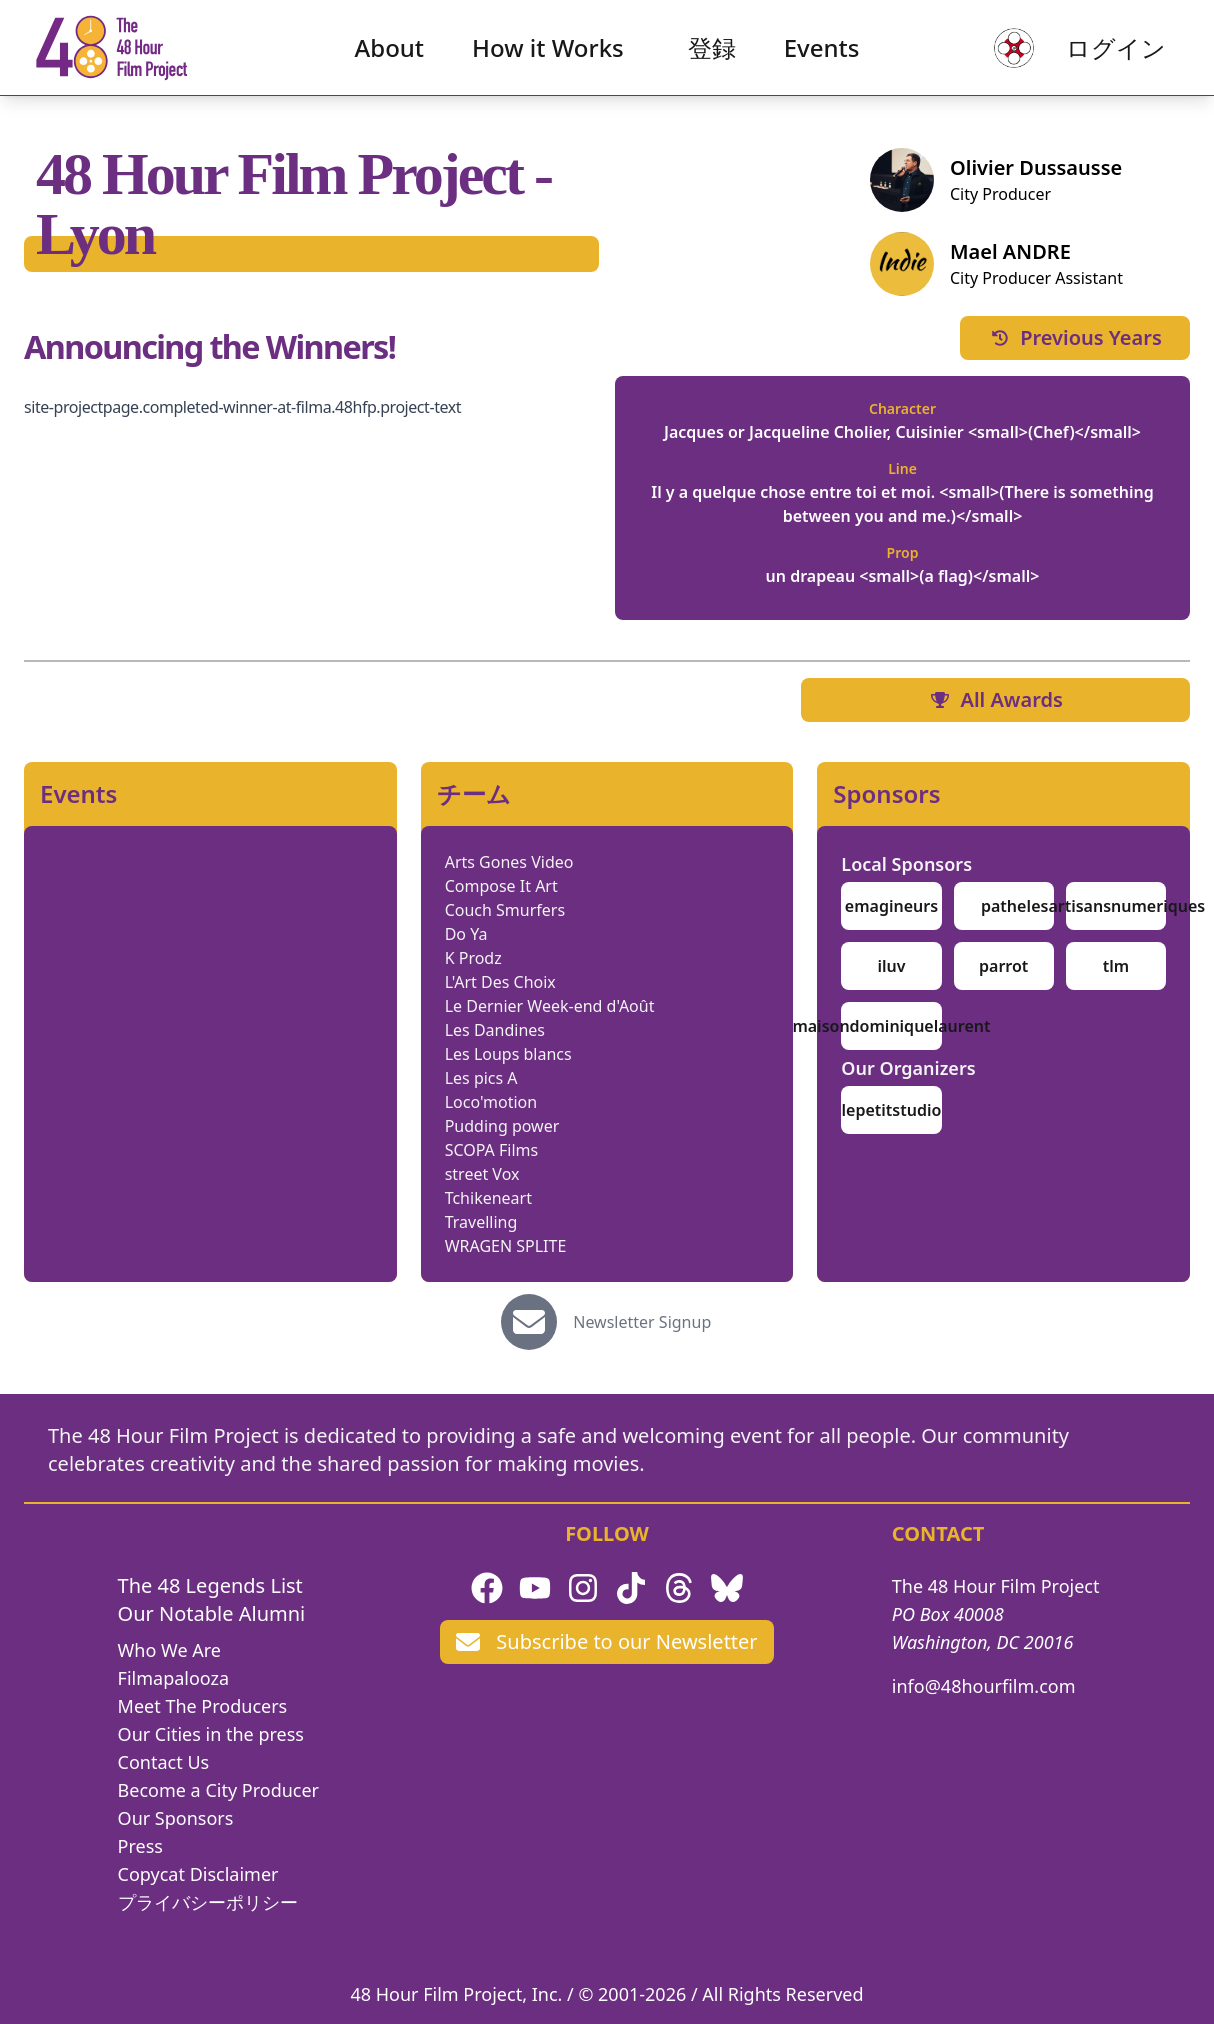 This screenshot has width=1214, height=2024. Describe the element at coordinates (1116, 906) in the screenshot. I see `lesartisansnumeriques` at that location.